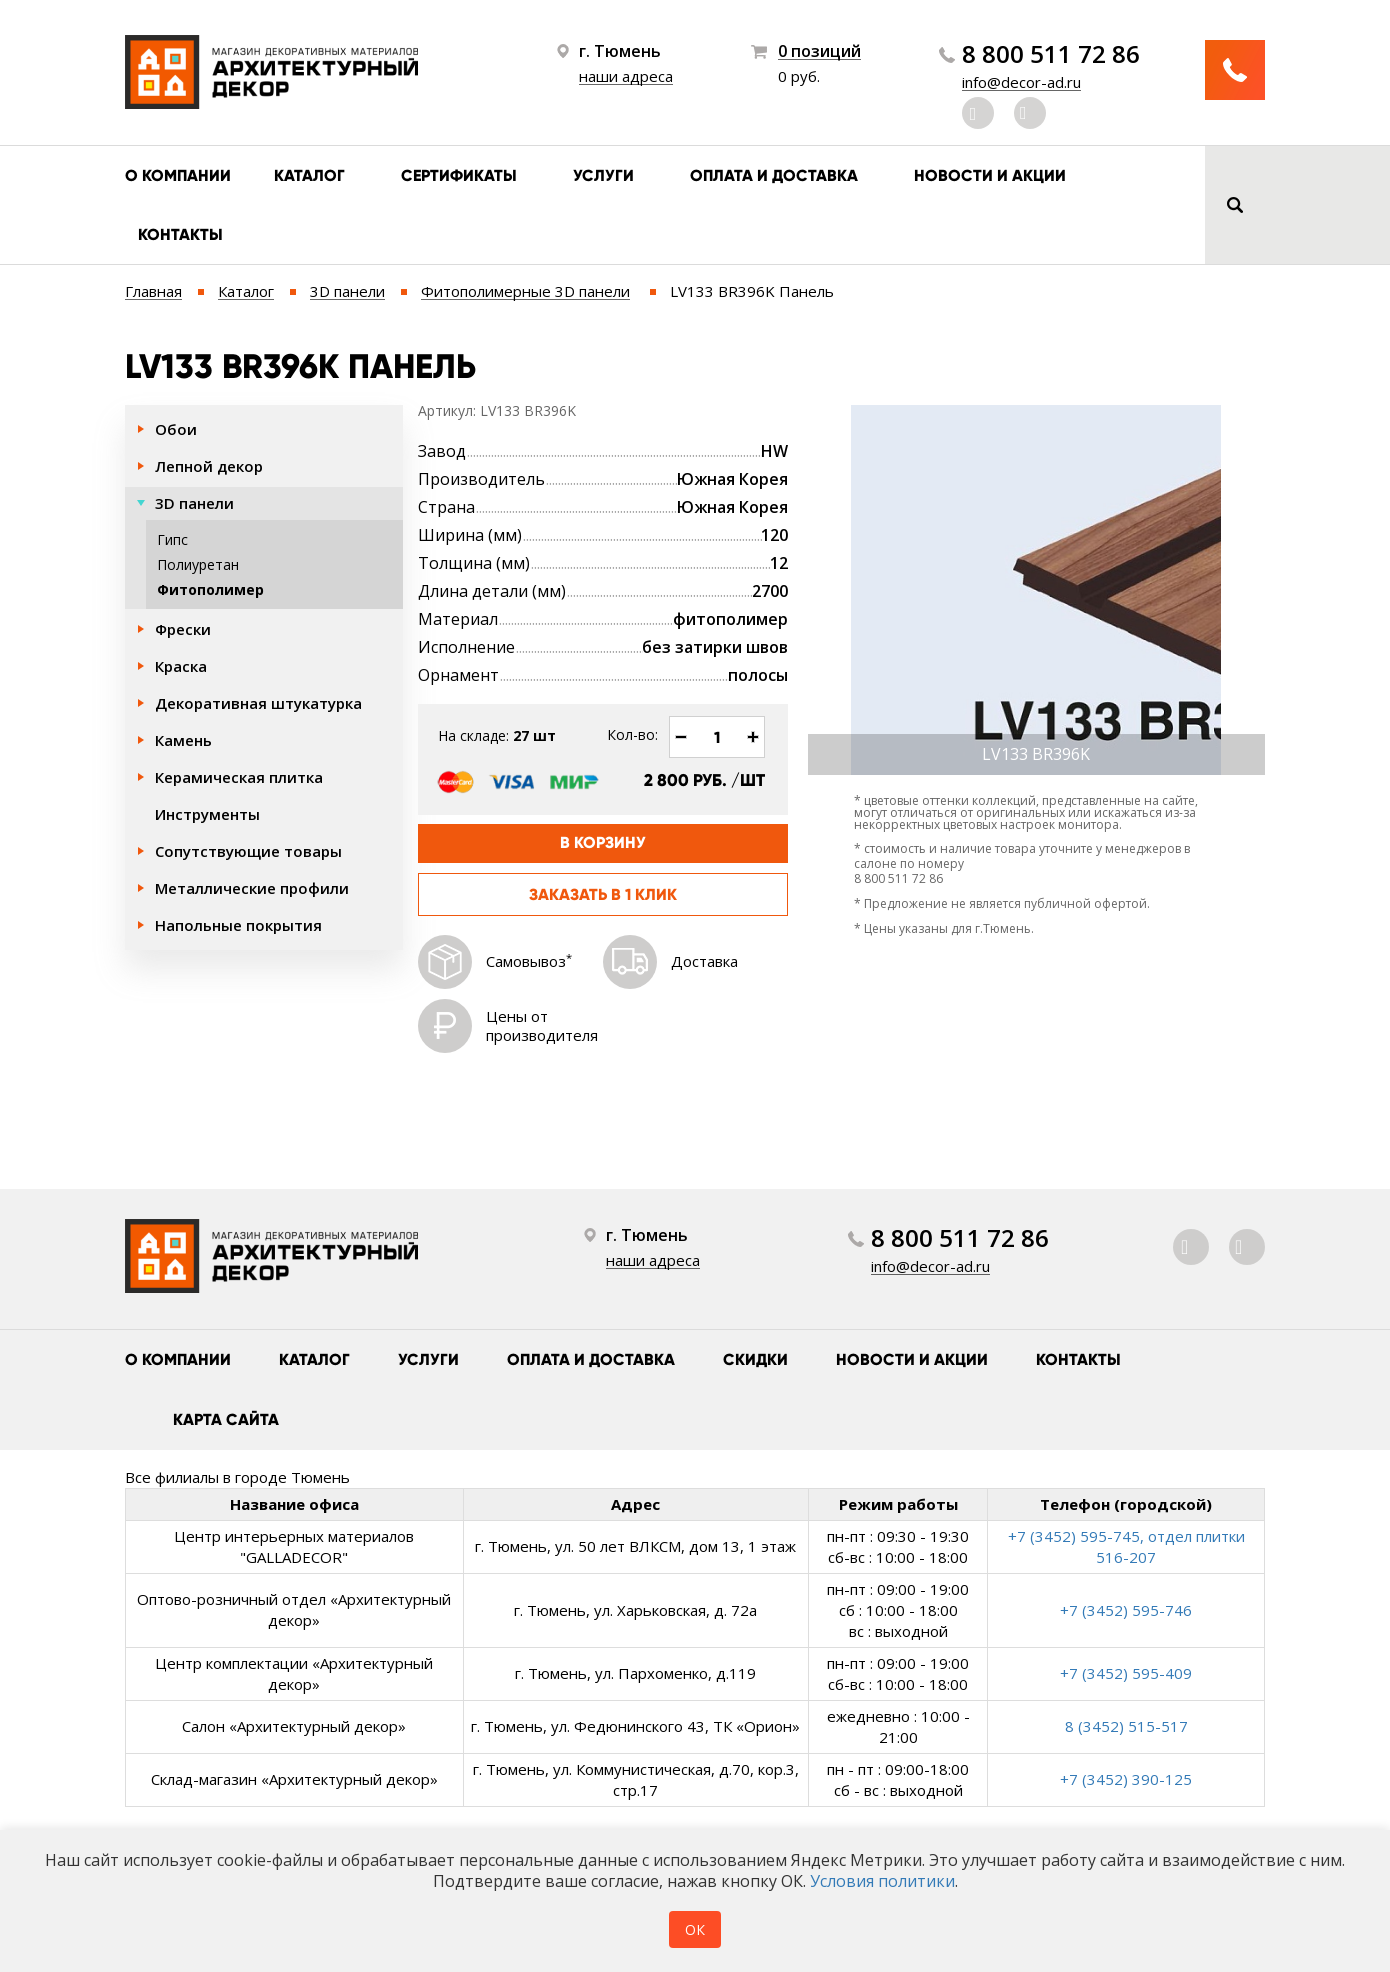 This screenshot has width=1390, height=1972. I want to click on 8 800 511 72 86, so click(1051, 54).